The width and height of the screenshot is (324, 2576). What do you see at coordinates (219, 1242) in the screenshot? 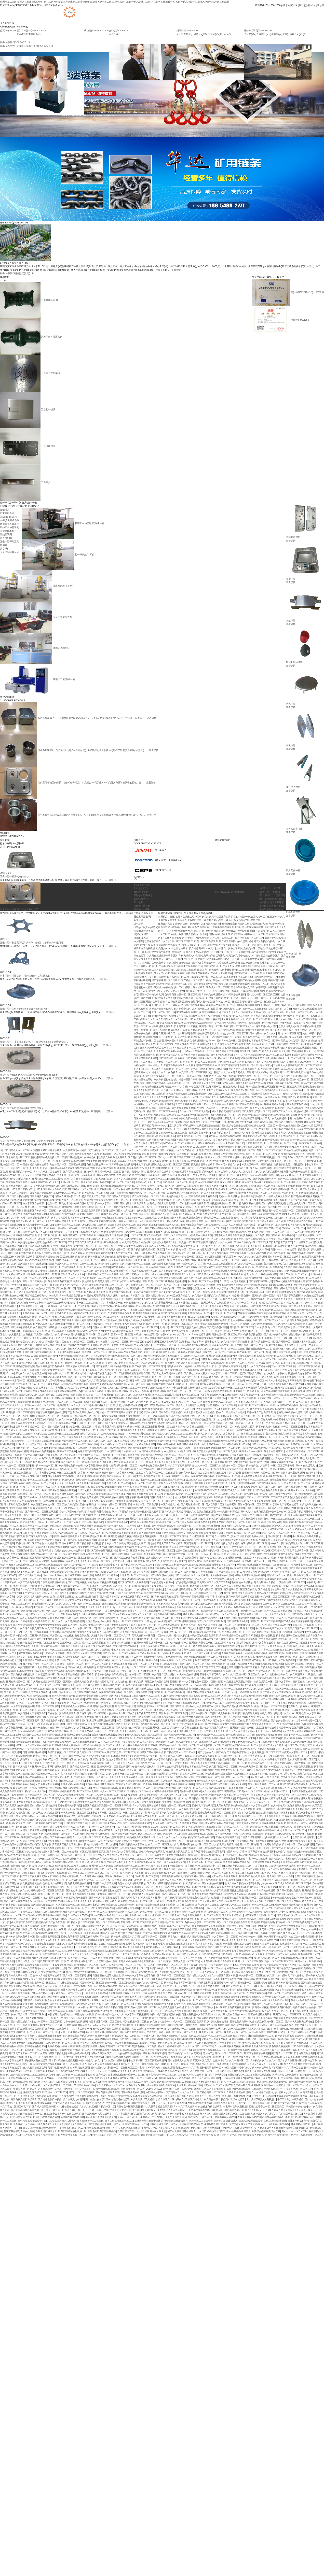
I see `亚洲精品久久久久久婷婷` at bounding box center [219, 1242].